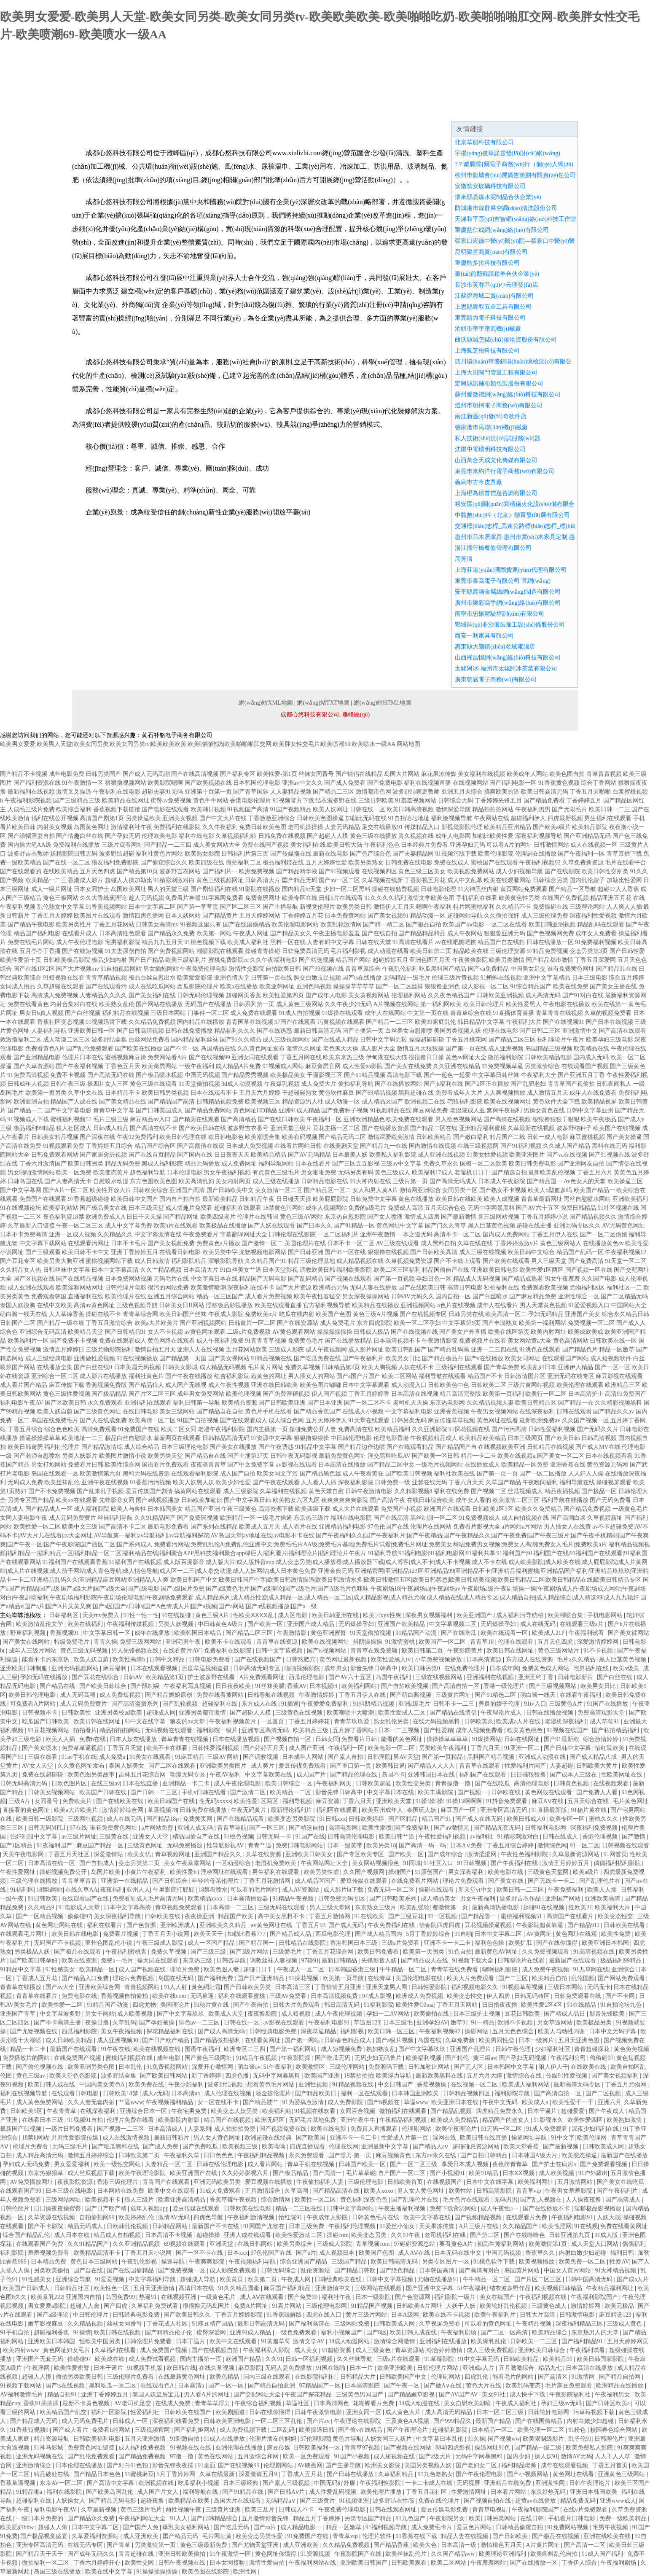  I want to click on 成人短视频软件, so click(610, 1358).